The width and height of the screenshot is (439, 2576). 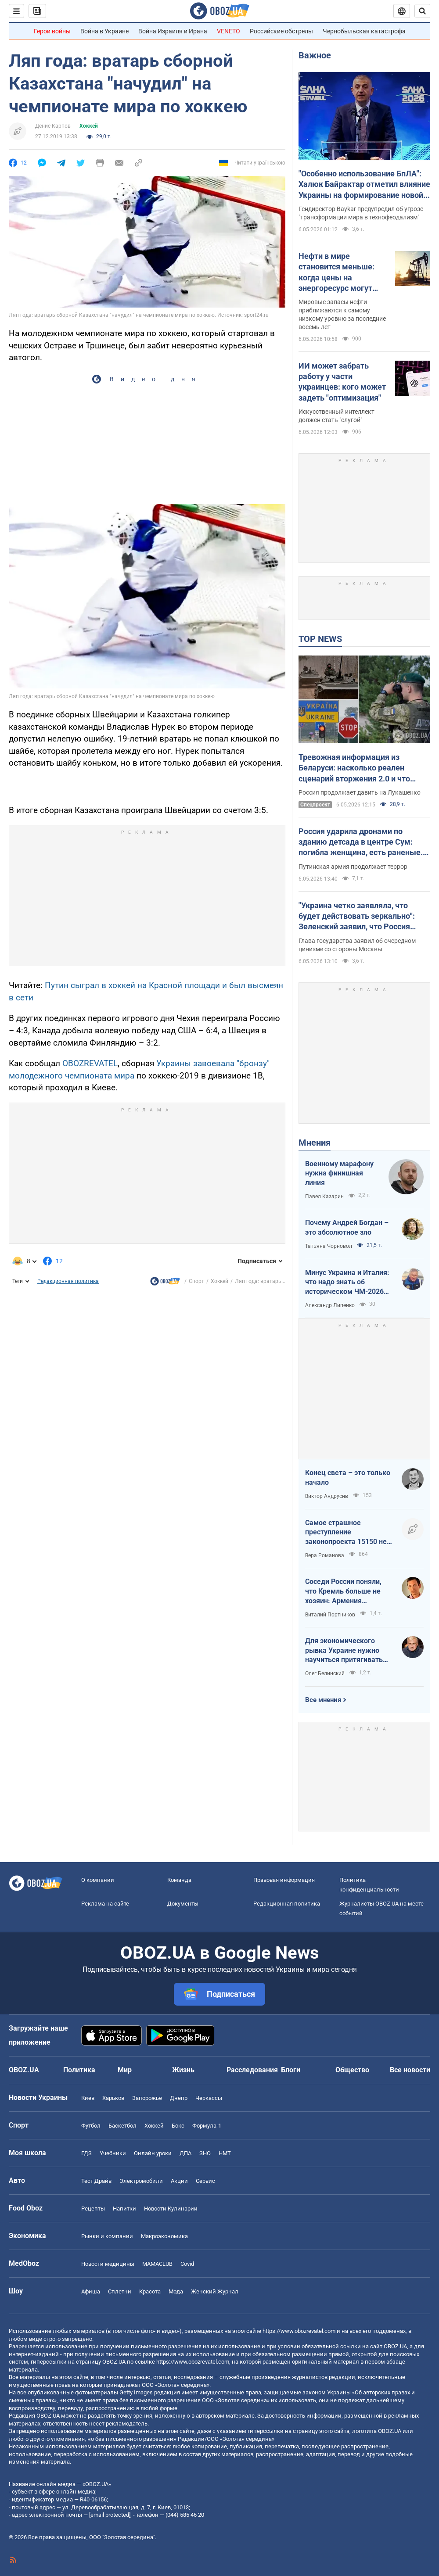 What do you see at coordinates (141, 2181) in the screenshot?
I see `Электромобили` at bounding box center [141, 2181].